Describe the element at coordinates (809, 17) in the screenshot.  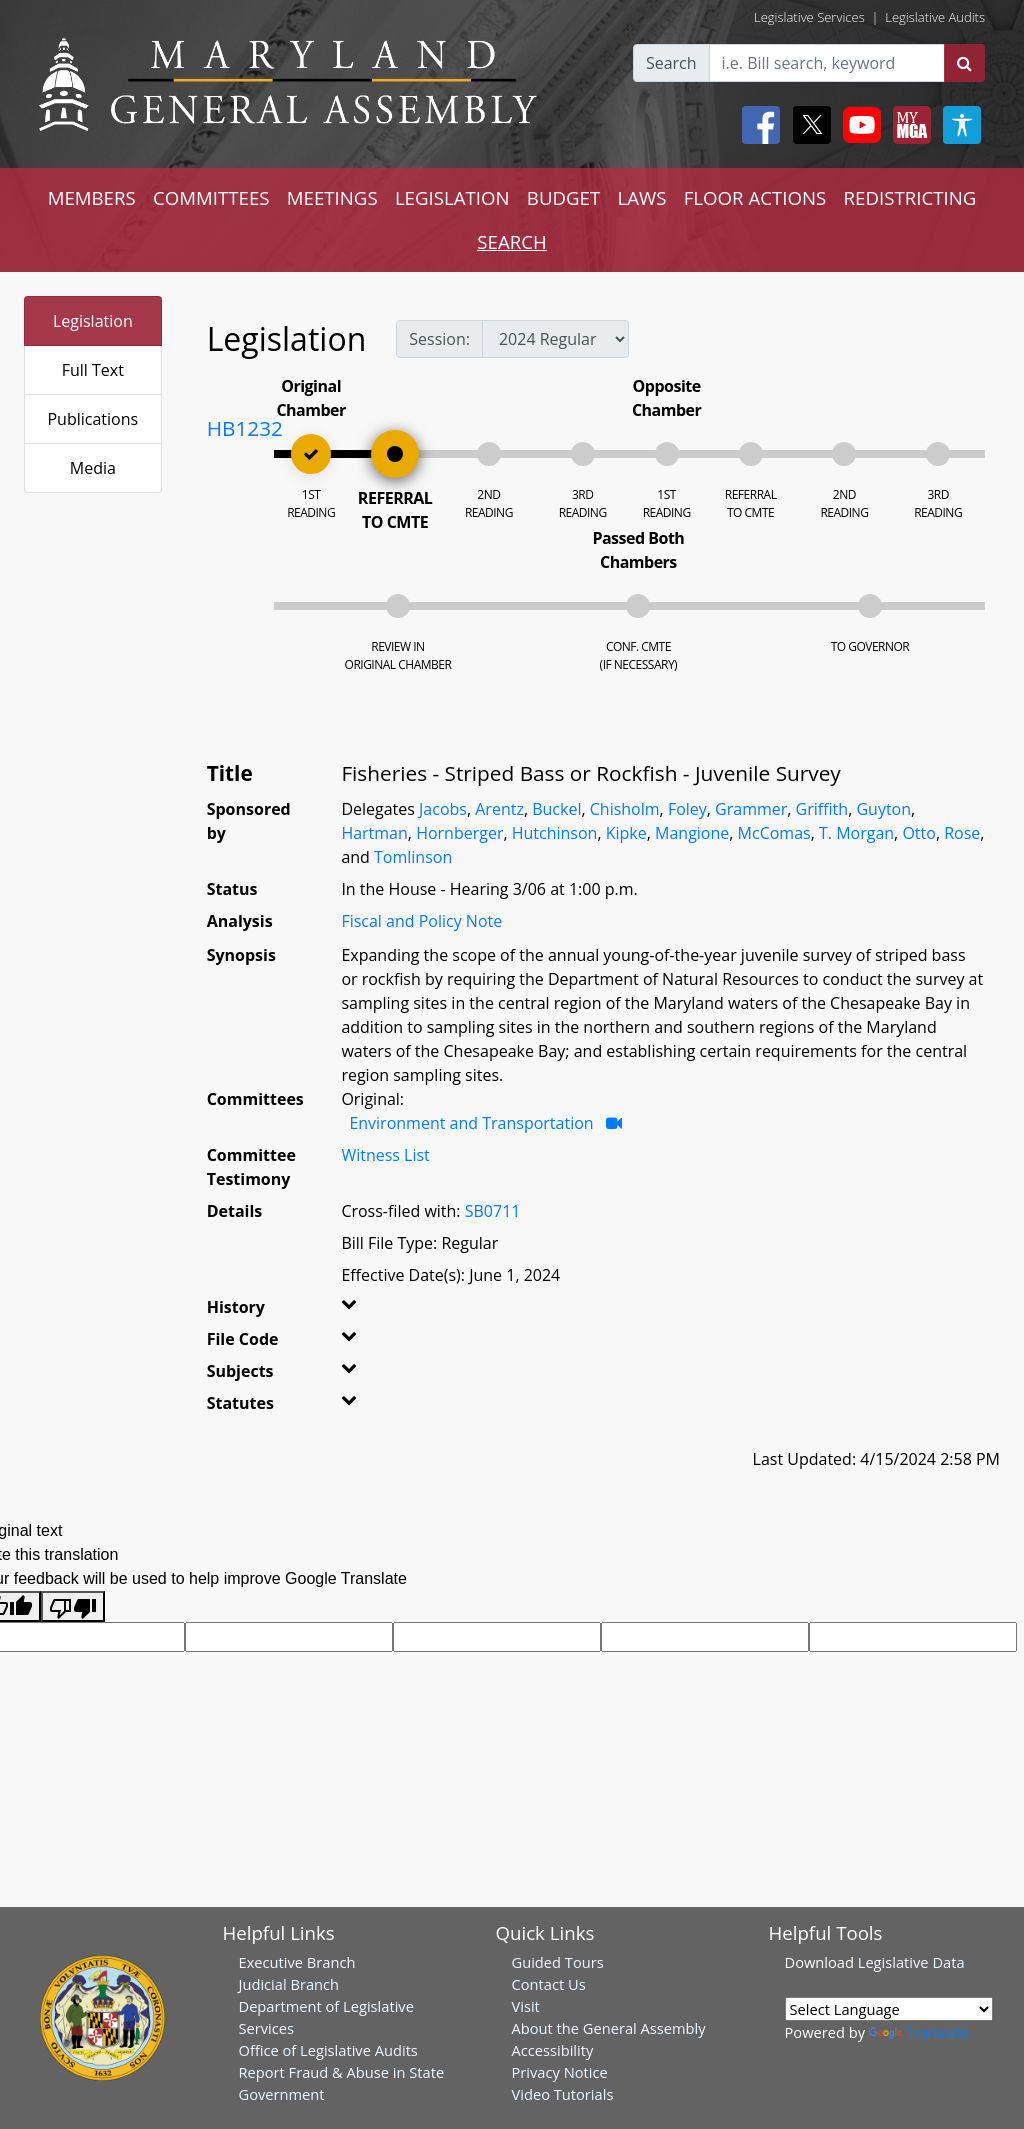
I see `Legislative Services` at that location.